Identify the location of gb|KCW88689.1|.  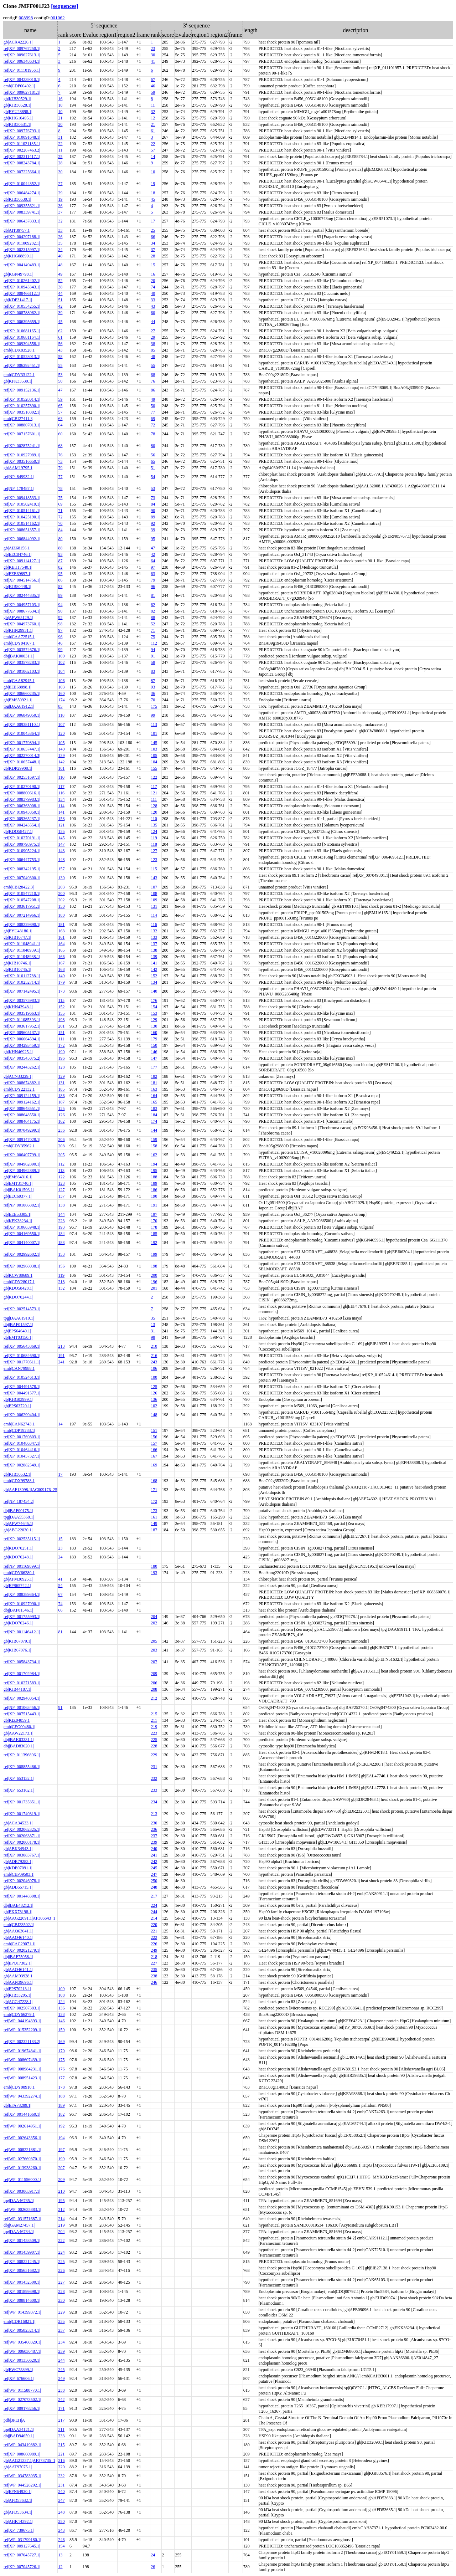
(18, 1275).